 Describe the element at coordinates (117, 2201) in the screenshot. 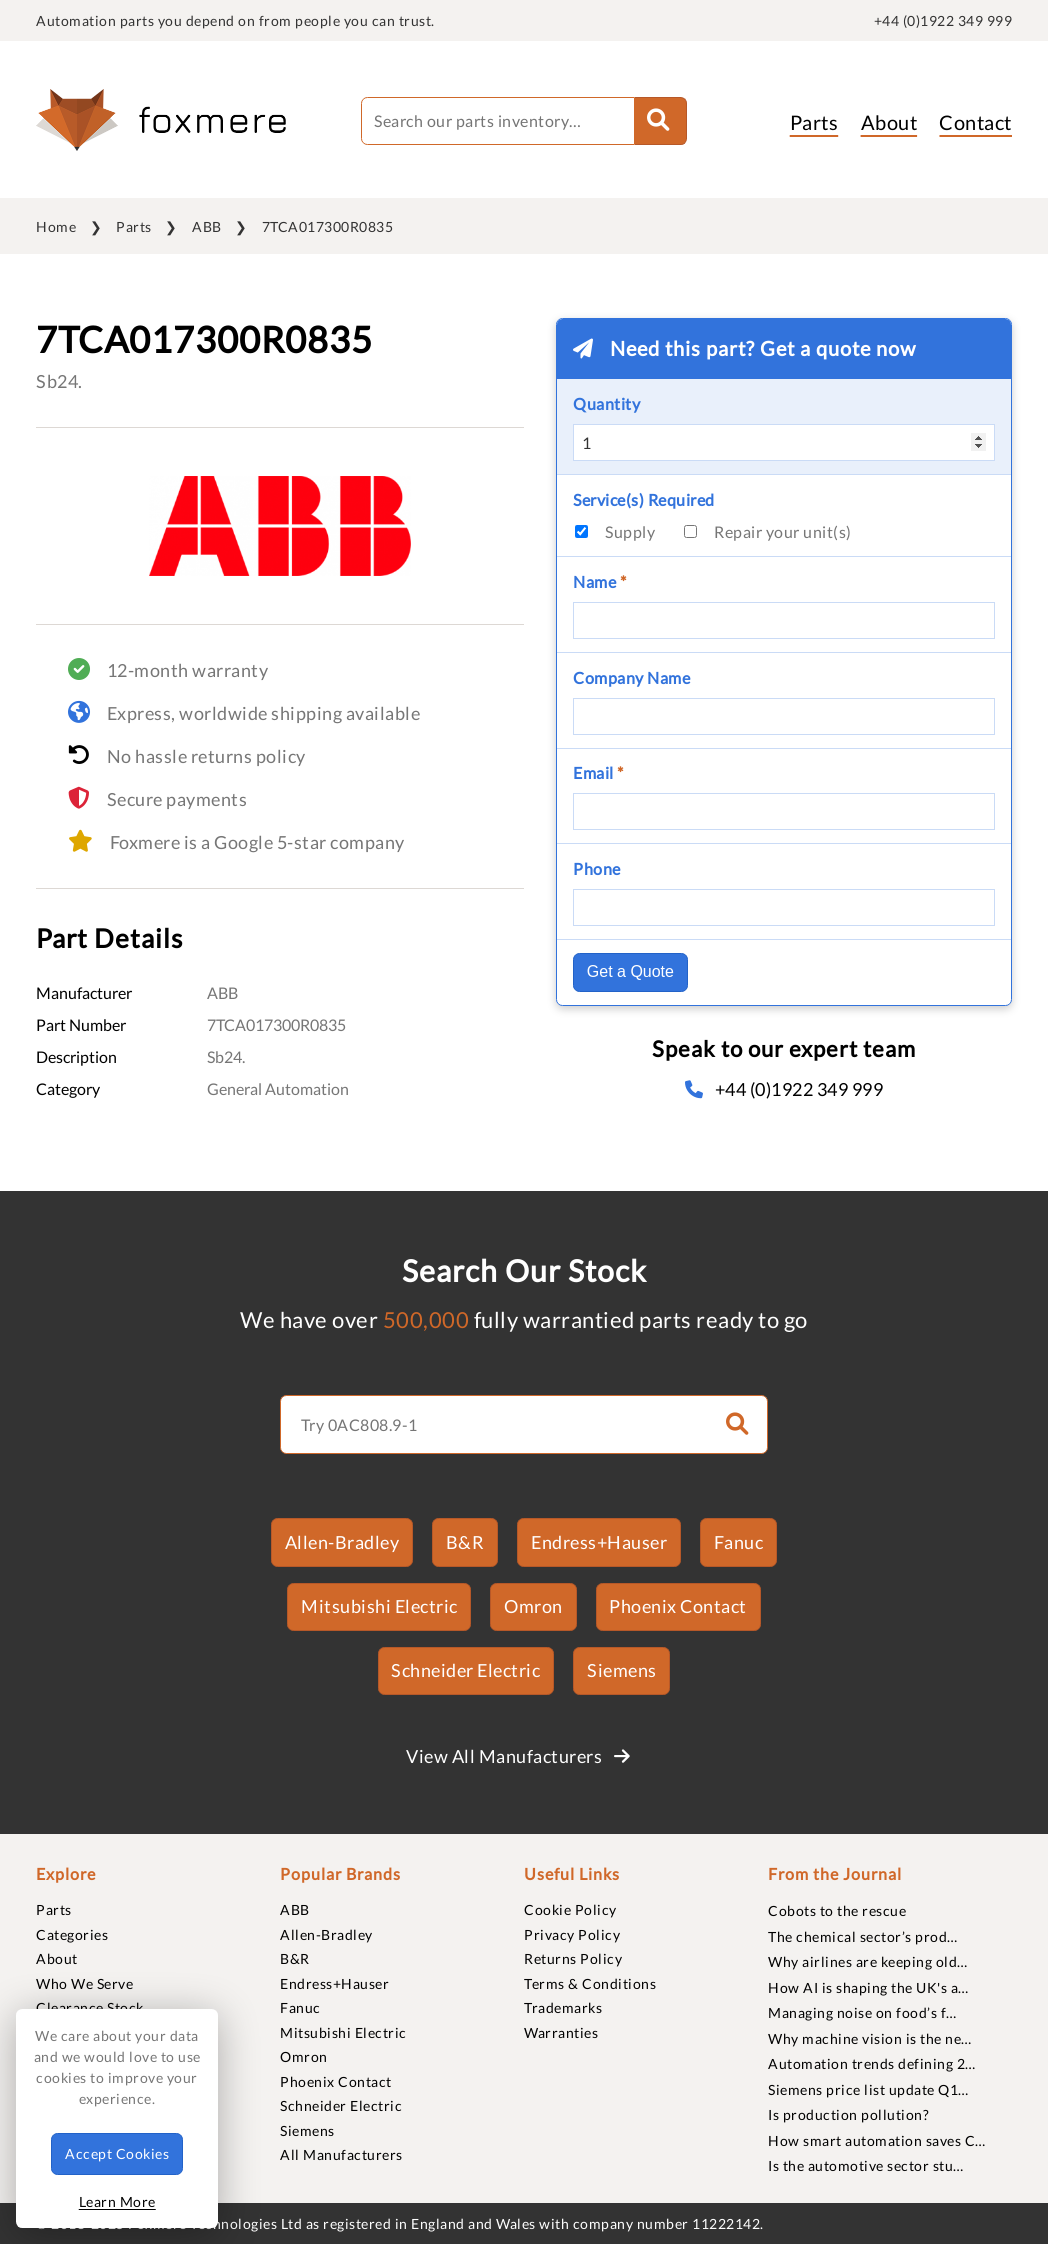

I see `Learn More` at that location.